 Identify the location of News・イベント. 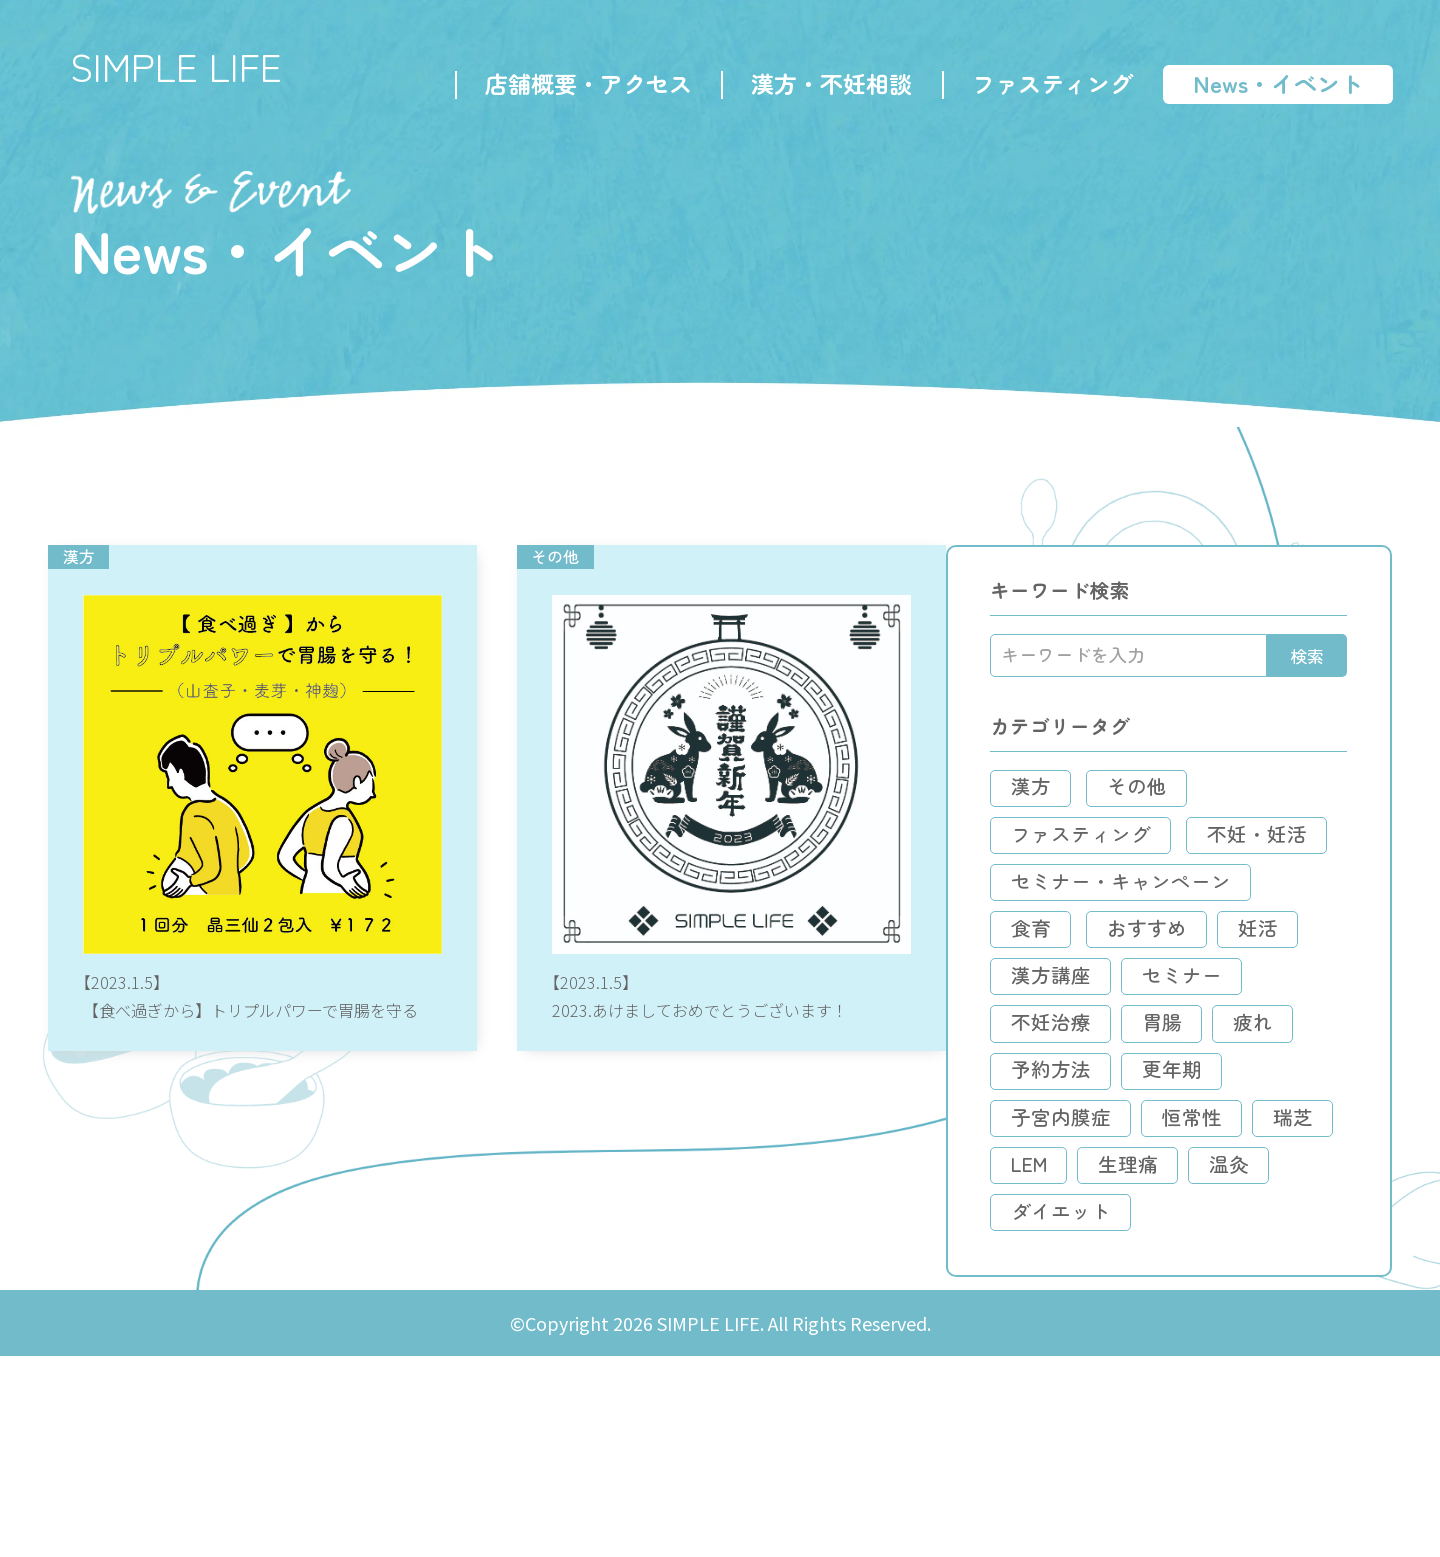
(1275, 86).